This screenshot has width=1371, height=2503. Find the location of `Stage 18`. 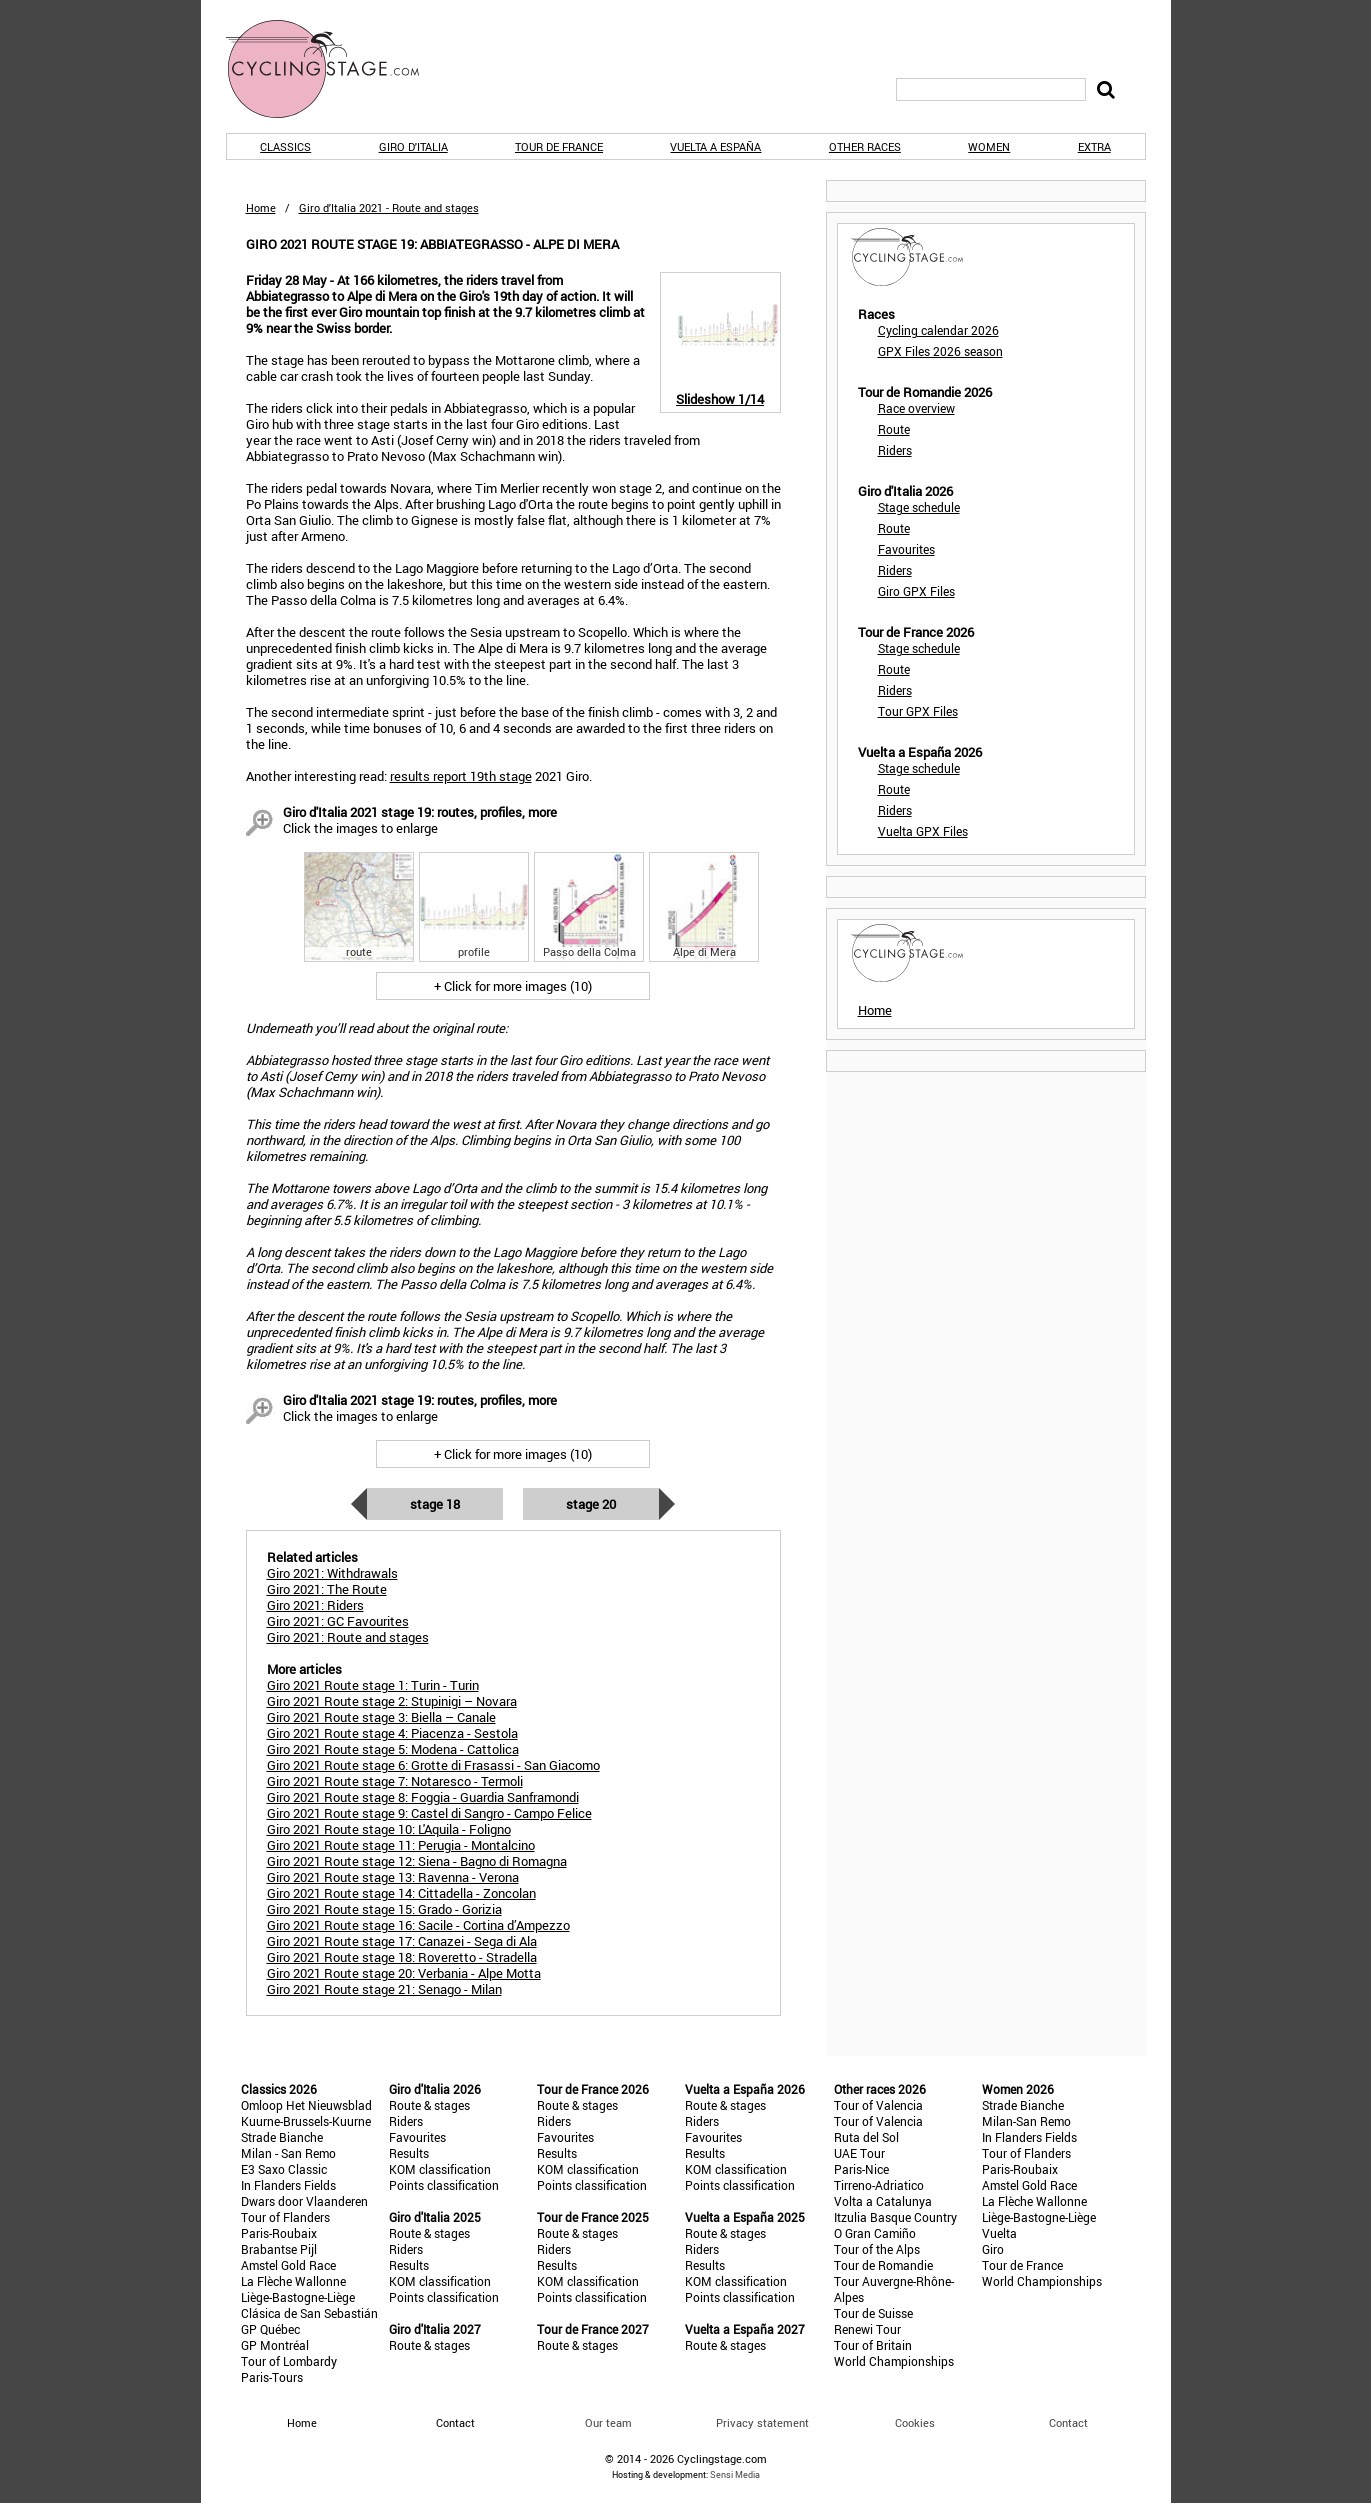

Stage 18 is located at coordinates (435, 1504).